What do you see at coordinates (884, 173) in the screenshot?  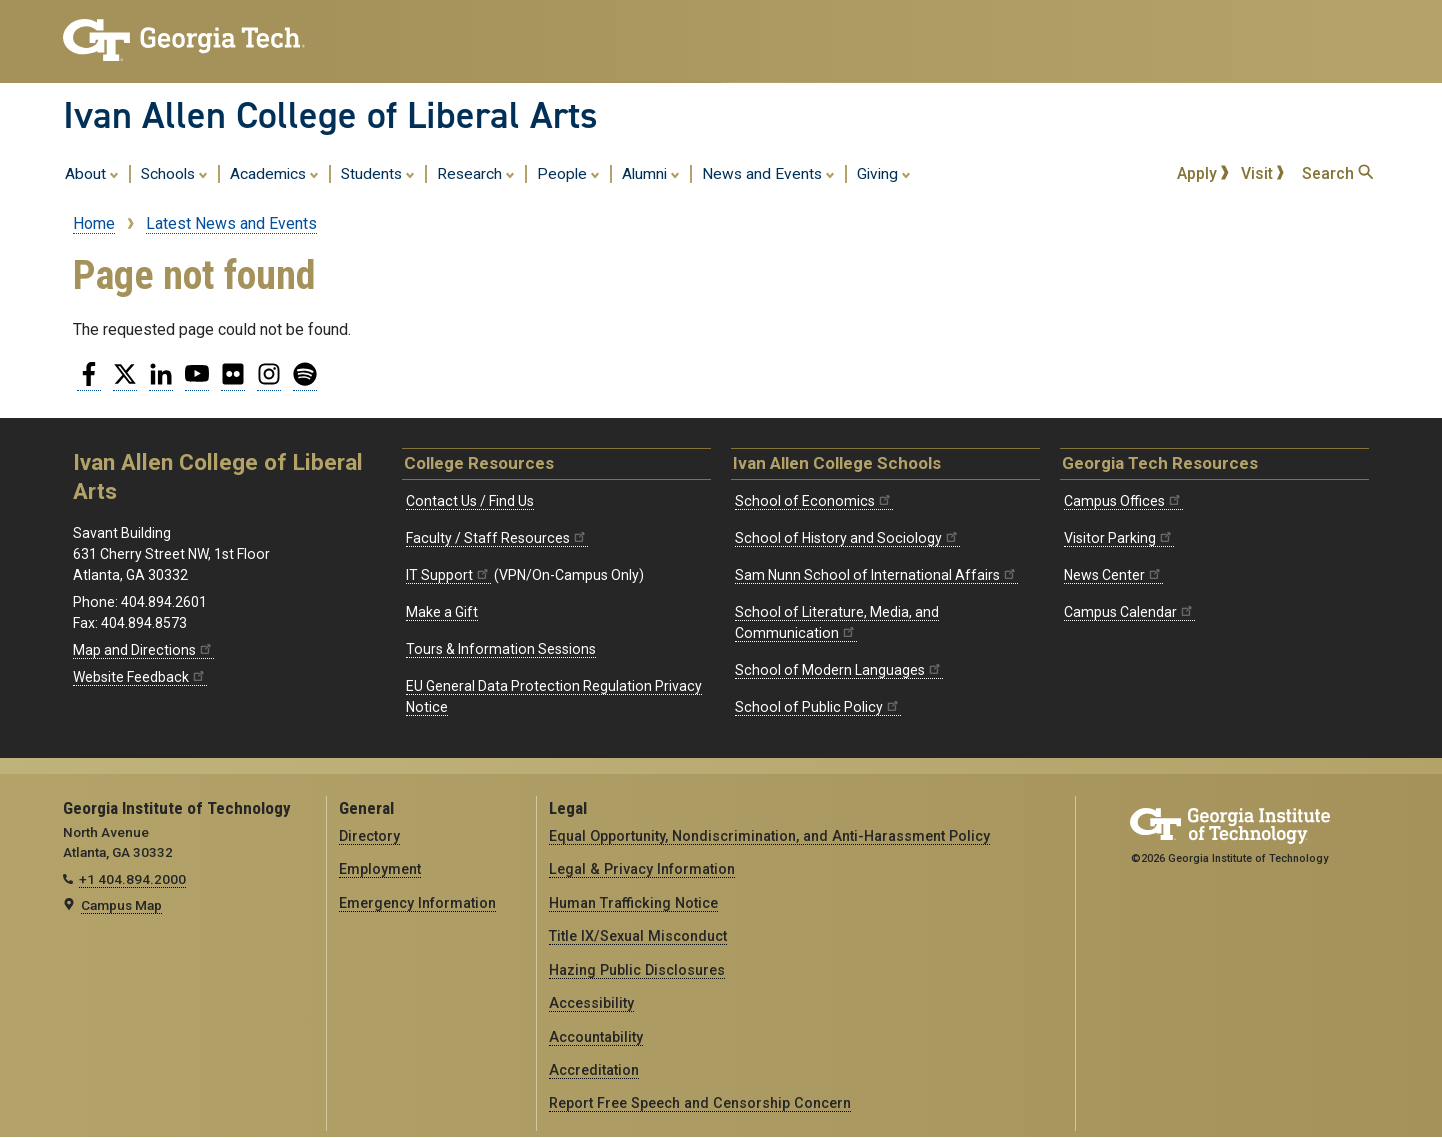 I see `Giving [menuitem]` at bounding box center [884, 173].